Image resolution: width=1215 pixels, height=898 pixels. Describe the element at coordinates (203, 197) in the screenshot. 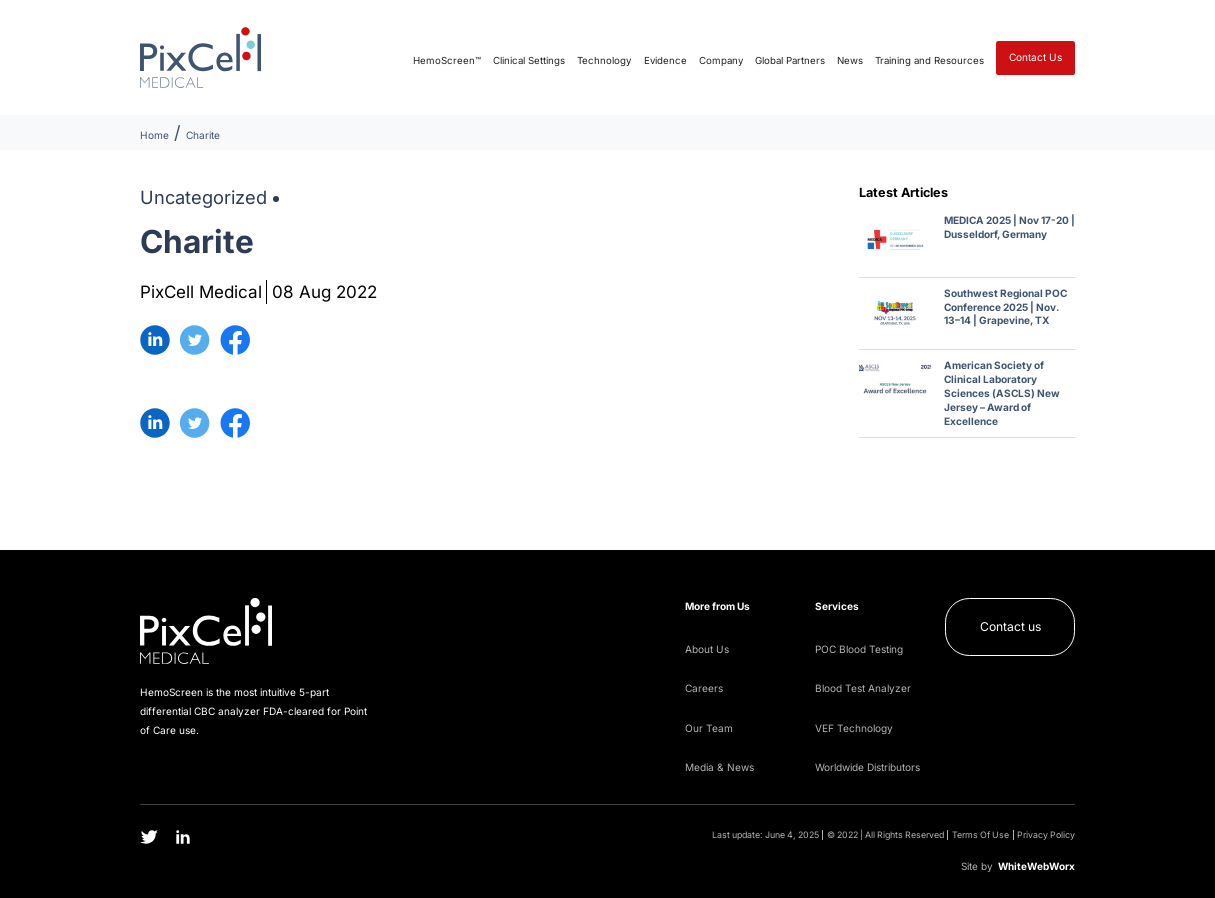

I see `Uncategorized` at that location.